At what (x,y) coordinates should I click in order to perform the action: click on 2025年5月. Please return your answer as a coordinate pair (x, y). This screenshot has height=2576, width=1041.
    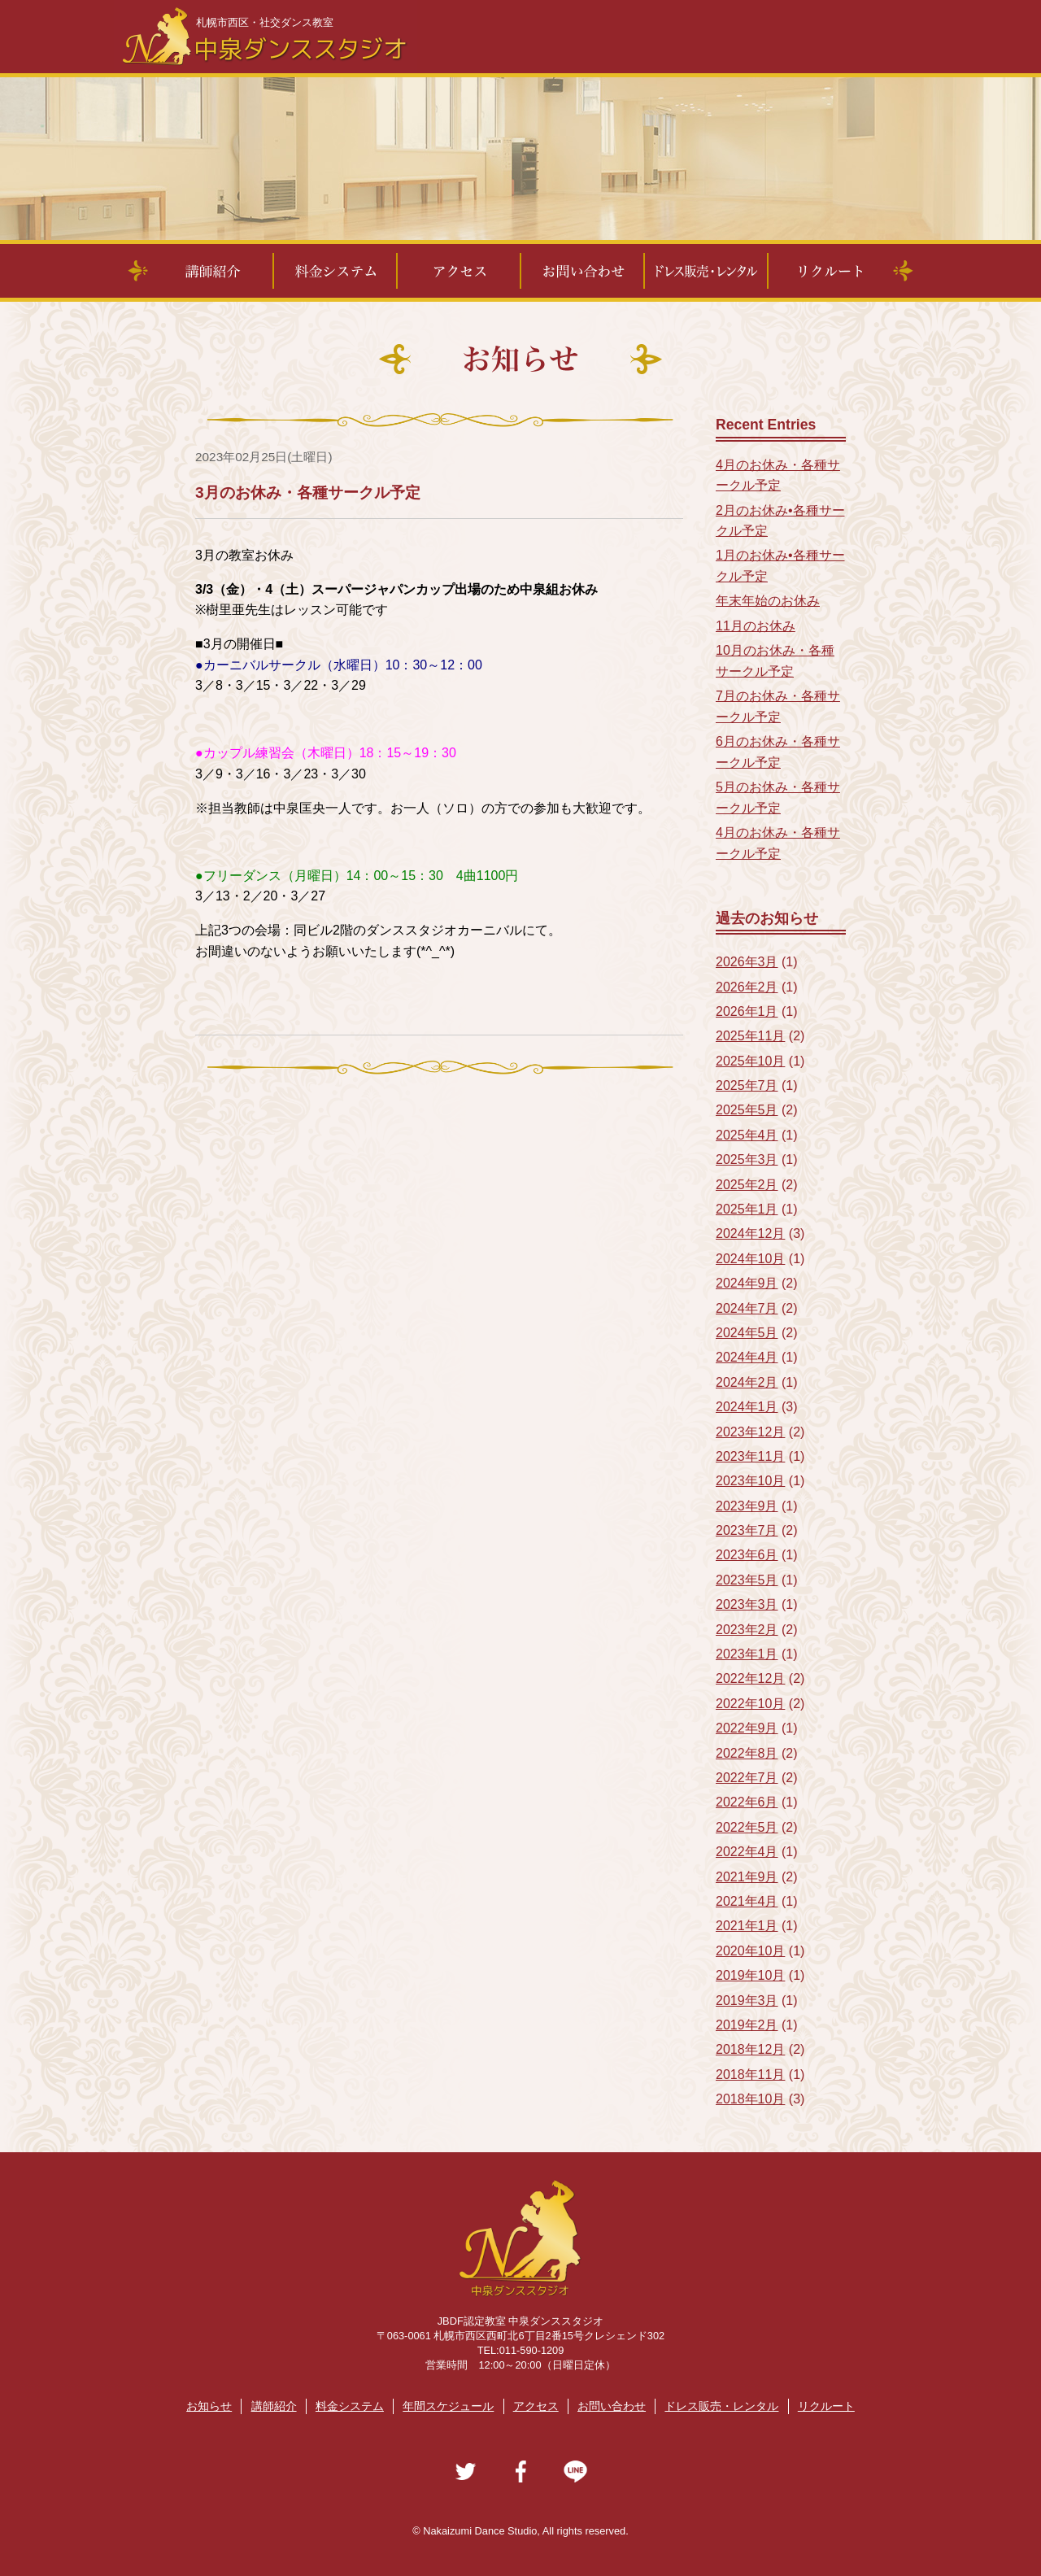
    Looking at the image, I should click on (747, 1110).